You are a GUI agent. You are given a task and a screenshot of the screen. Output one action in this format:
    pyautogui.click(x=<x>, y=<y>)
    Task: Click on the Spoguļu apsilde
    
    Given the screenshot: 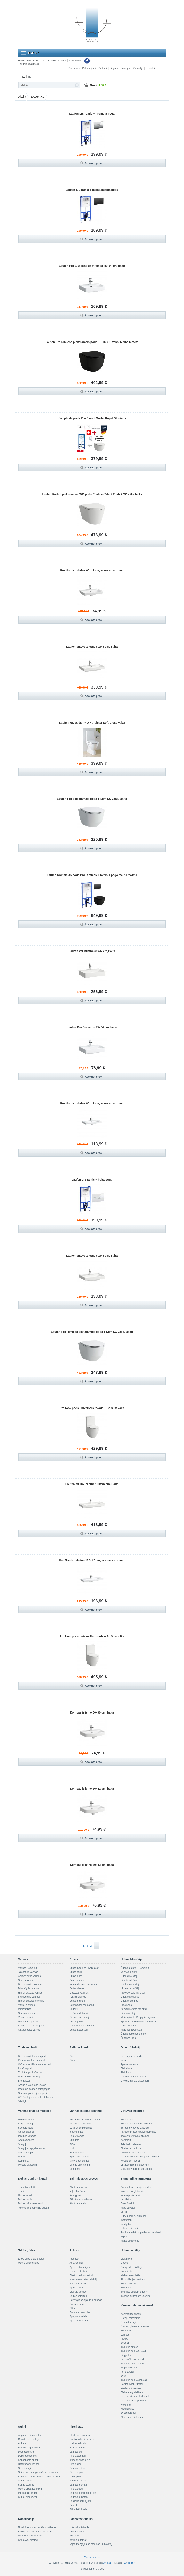 What is the action you would take?
    pyautogui.click(x=78, y=2316)
    